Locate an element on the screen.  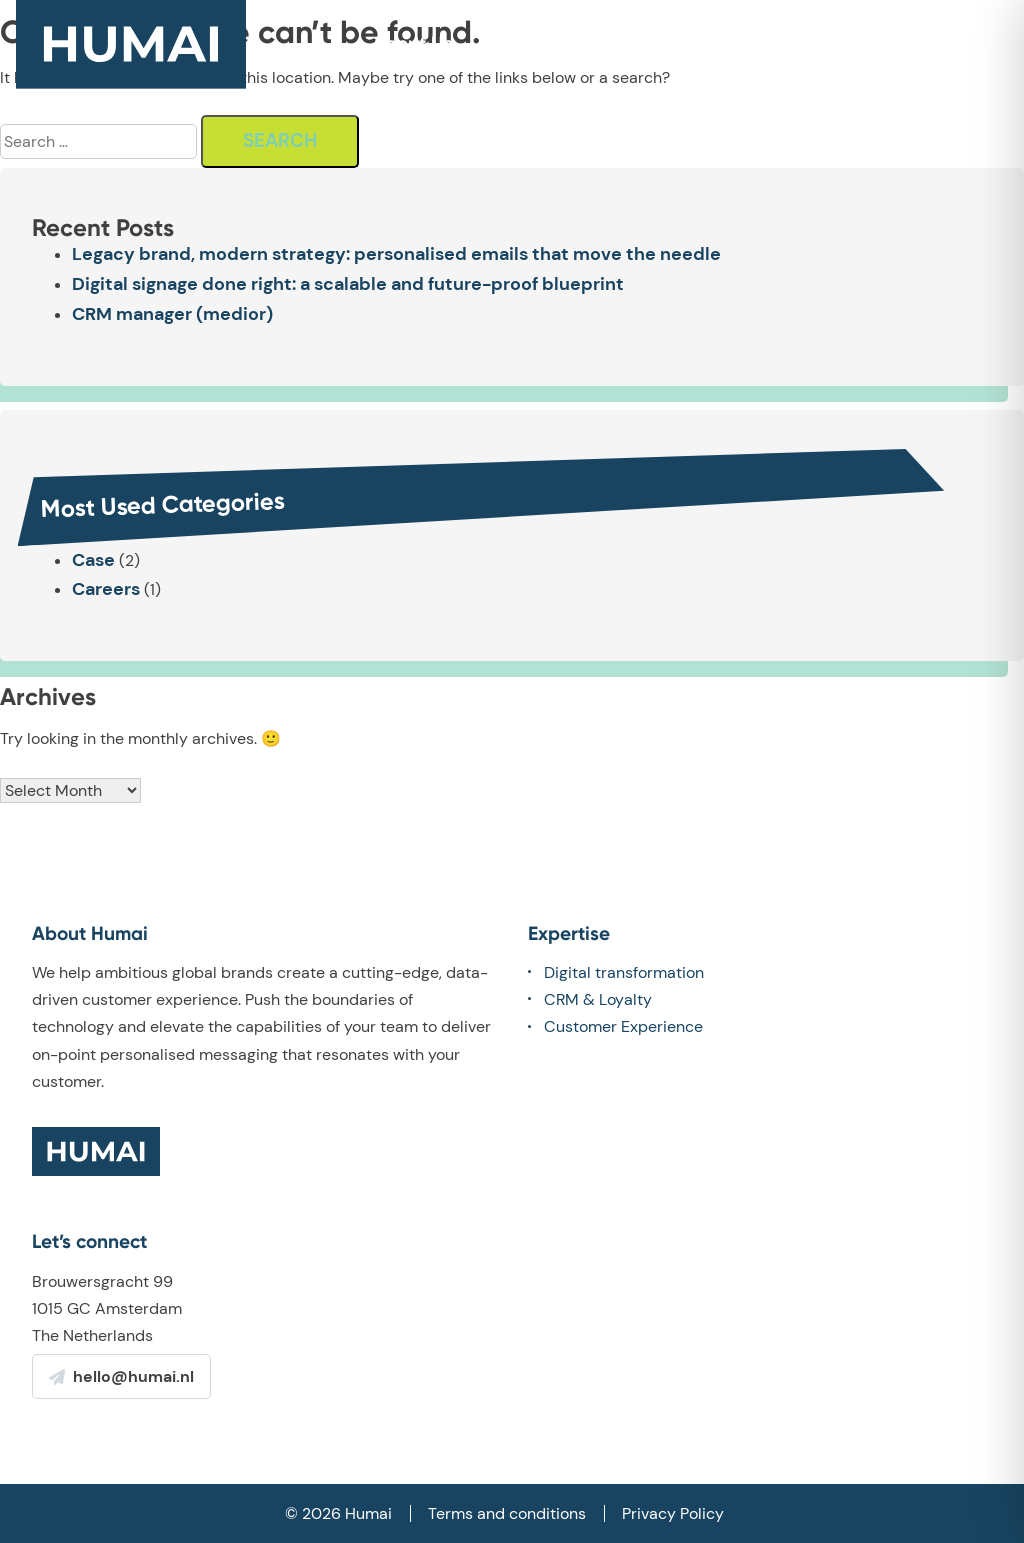
Digital signage done right: a scalable and future-proof blueprint is located at coordinates (350, 284).